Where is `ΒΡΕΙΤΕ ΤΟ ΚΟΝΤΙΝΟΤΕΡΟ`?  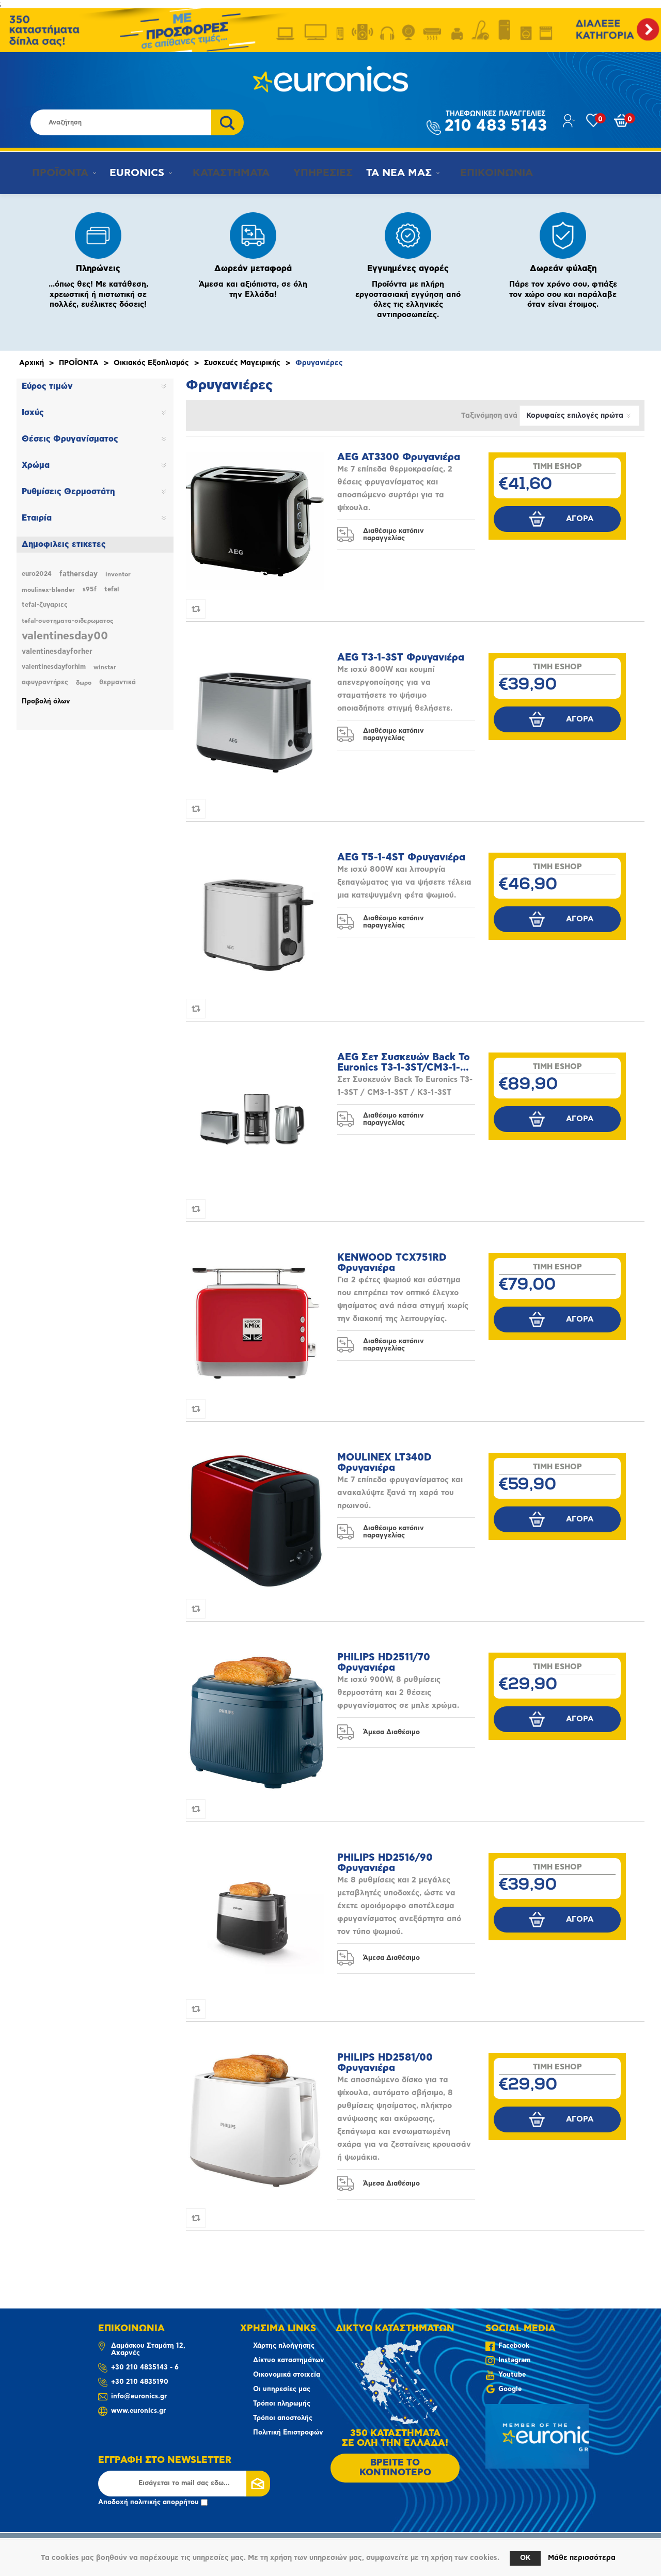 ΒΡΕΙΤΕ ΤΟ ΚΟΝΤΙΝΟΤΕΡΟ is located at coordinates (395, 2467).